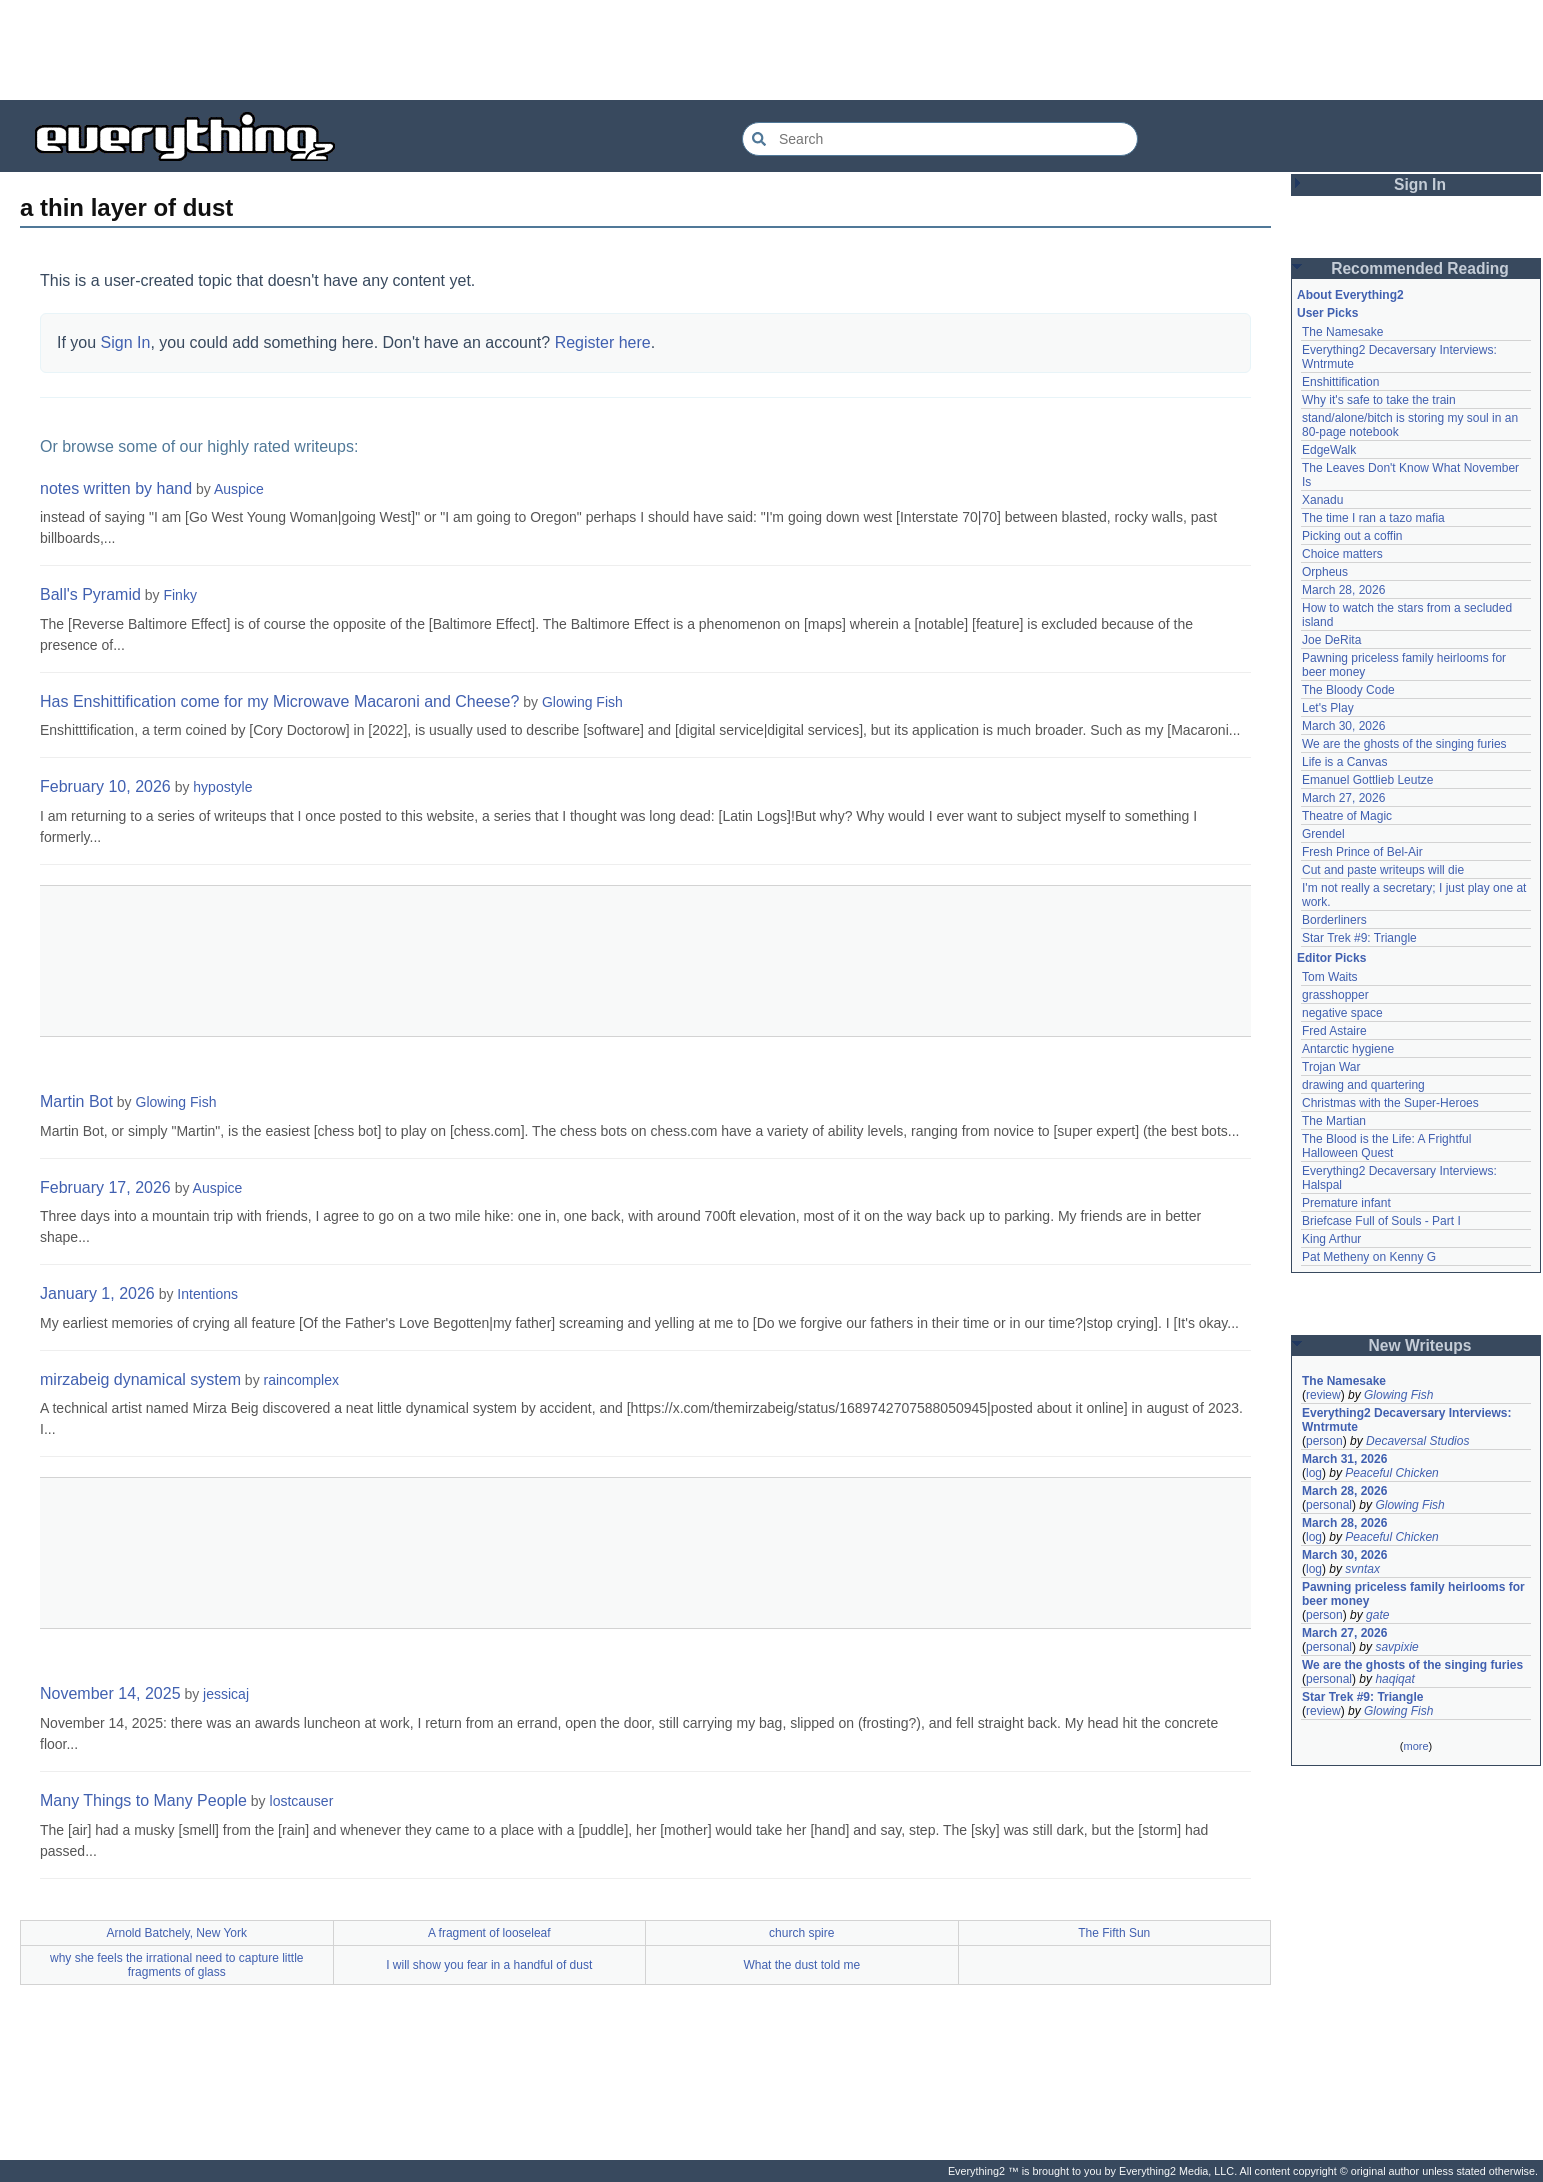 This screenshot has width=1543, height=2182. Describe the element at coordinates (1377, 1615) in the screenshot. I see `gate` at that location.